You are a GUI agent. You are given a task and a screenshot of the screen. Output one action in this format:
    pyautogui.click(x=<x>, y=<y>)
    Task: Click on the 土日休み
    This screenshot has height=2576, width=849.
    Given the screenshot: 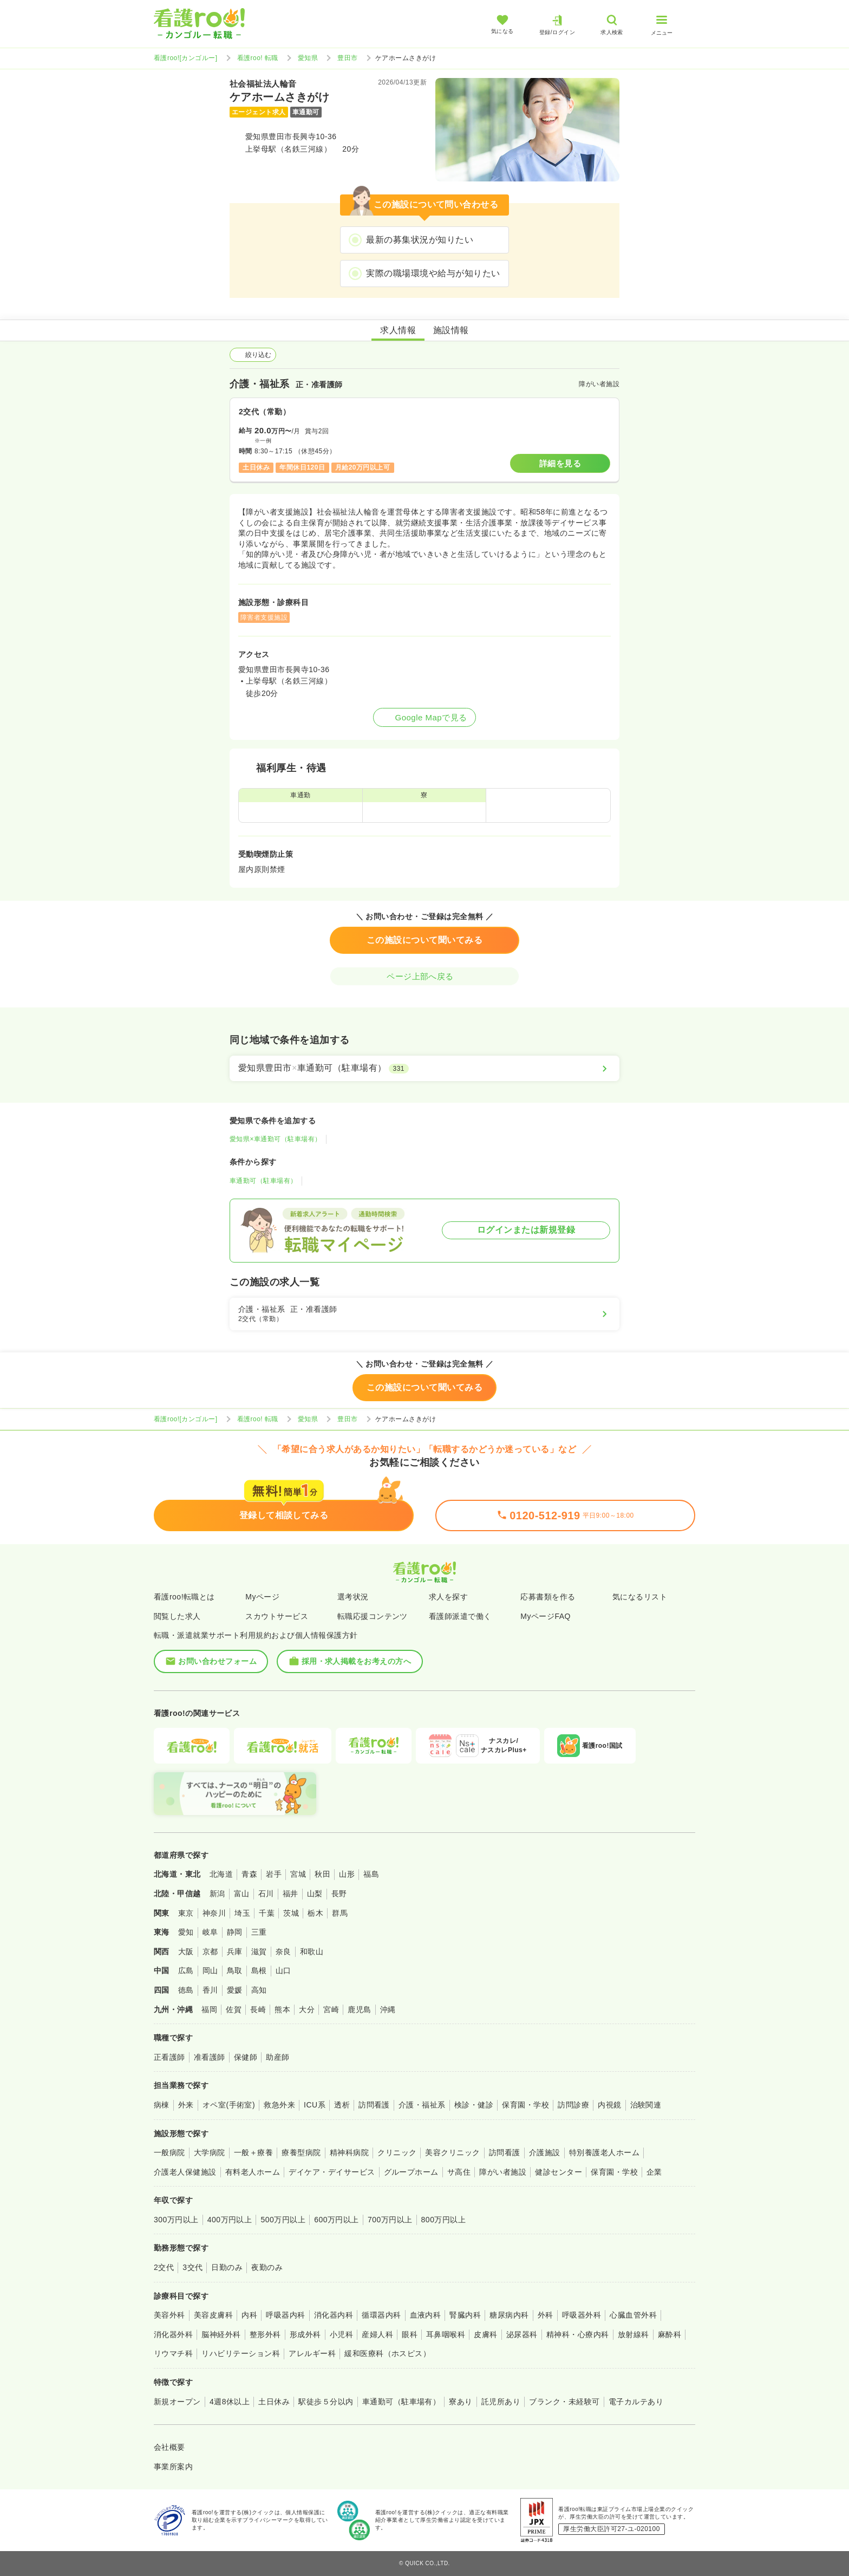 What is the action you would take?
    pyautogui.click(x=274, y=2401)
    